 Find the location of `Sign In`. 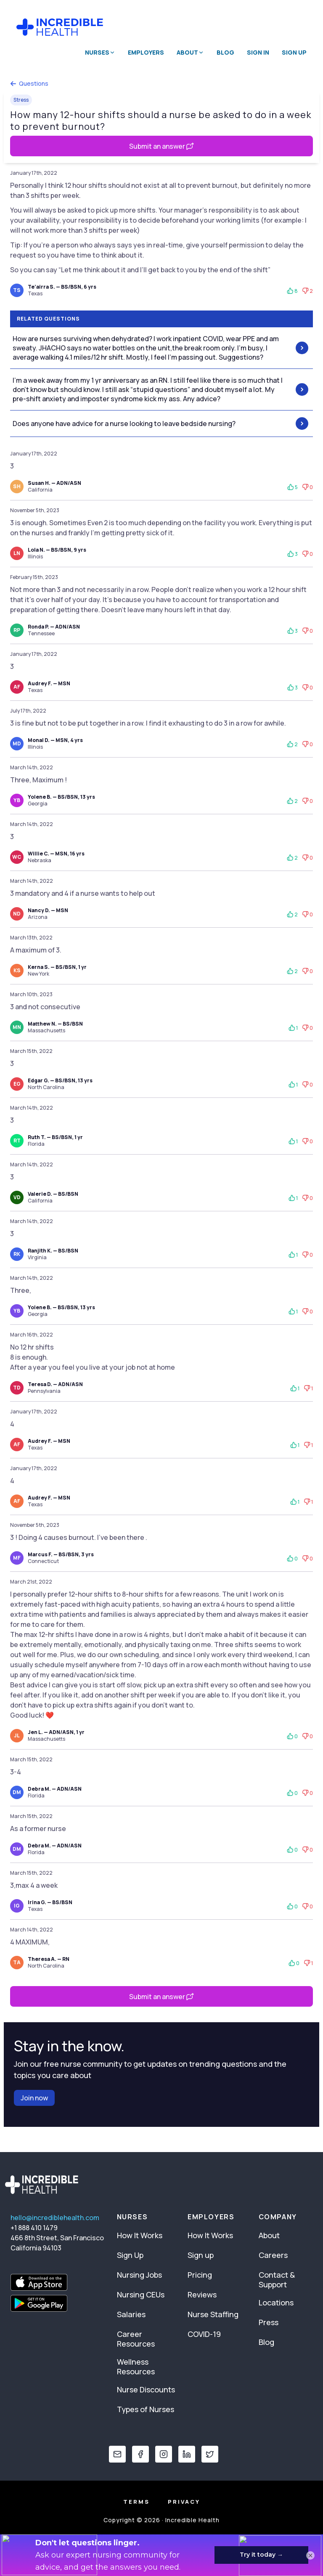

Sign In is located at coordinates (258, 52).